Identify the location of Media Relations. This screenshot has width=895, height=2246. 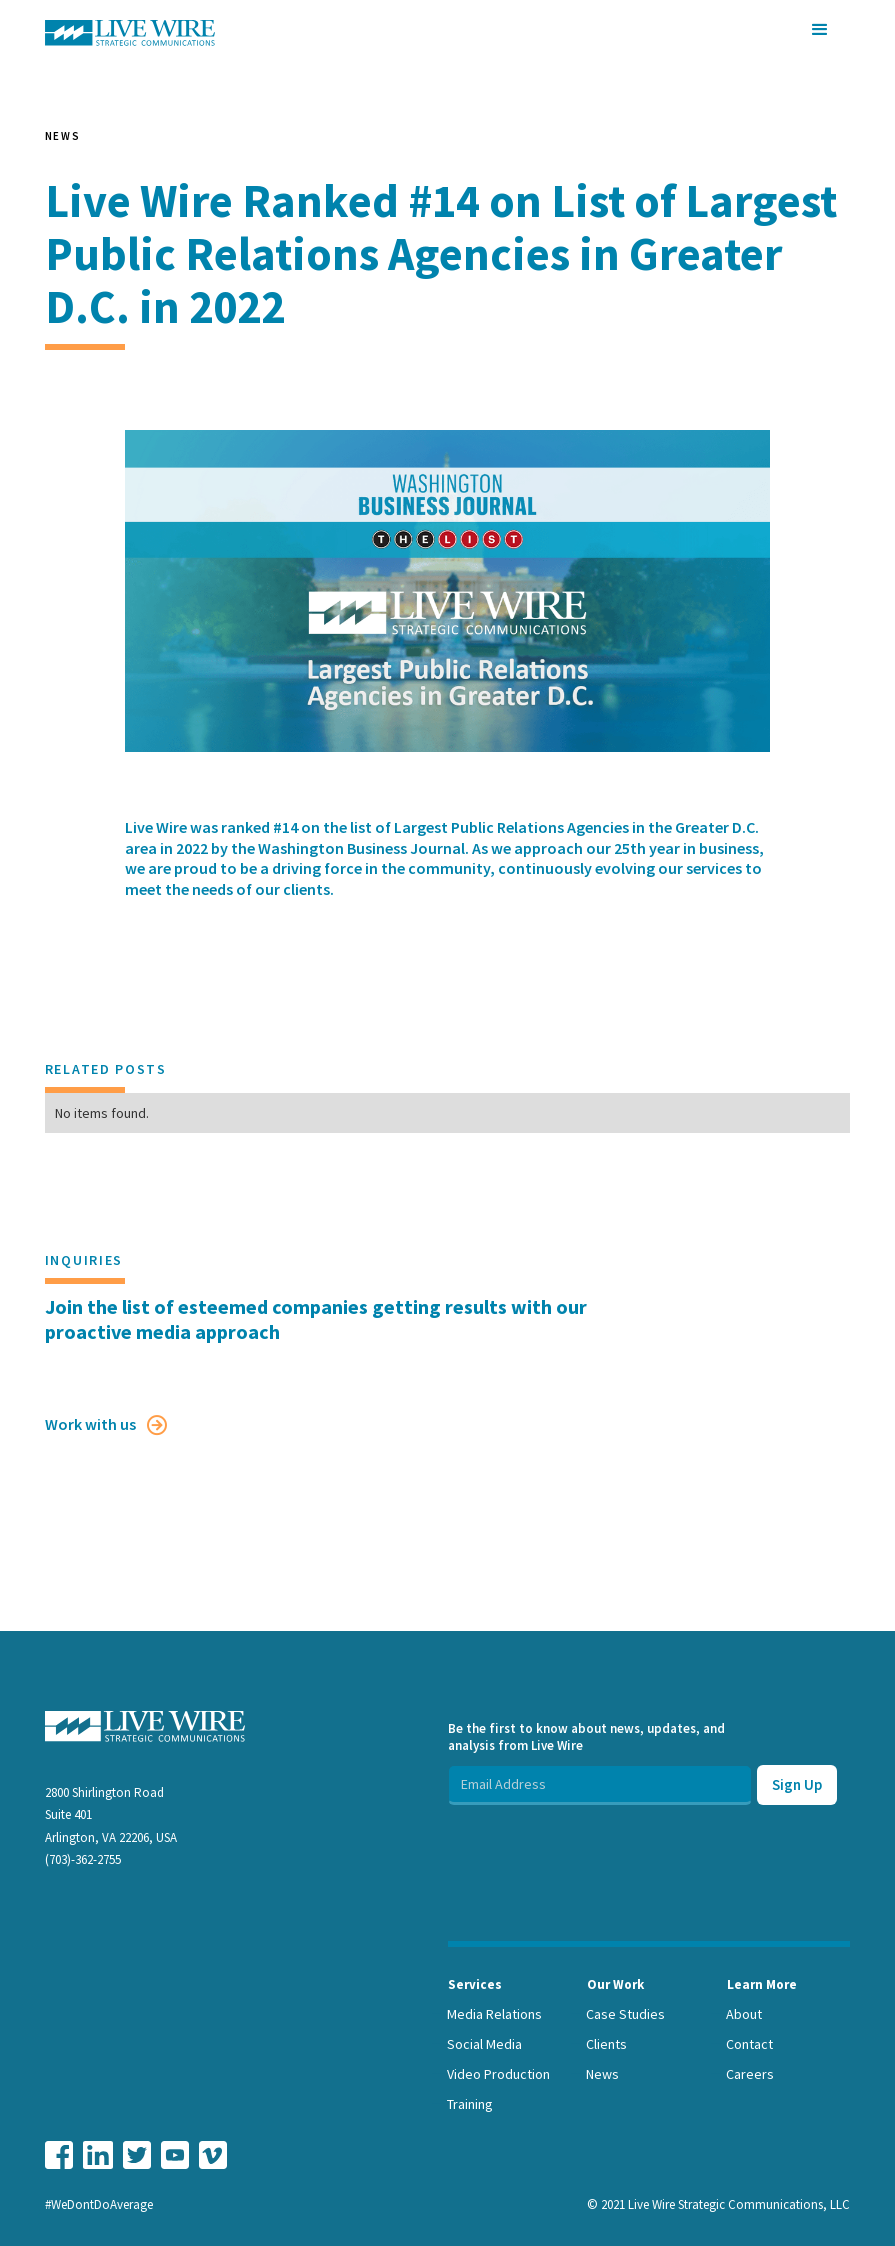
(494, 2014).